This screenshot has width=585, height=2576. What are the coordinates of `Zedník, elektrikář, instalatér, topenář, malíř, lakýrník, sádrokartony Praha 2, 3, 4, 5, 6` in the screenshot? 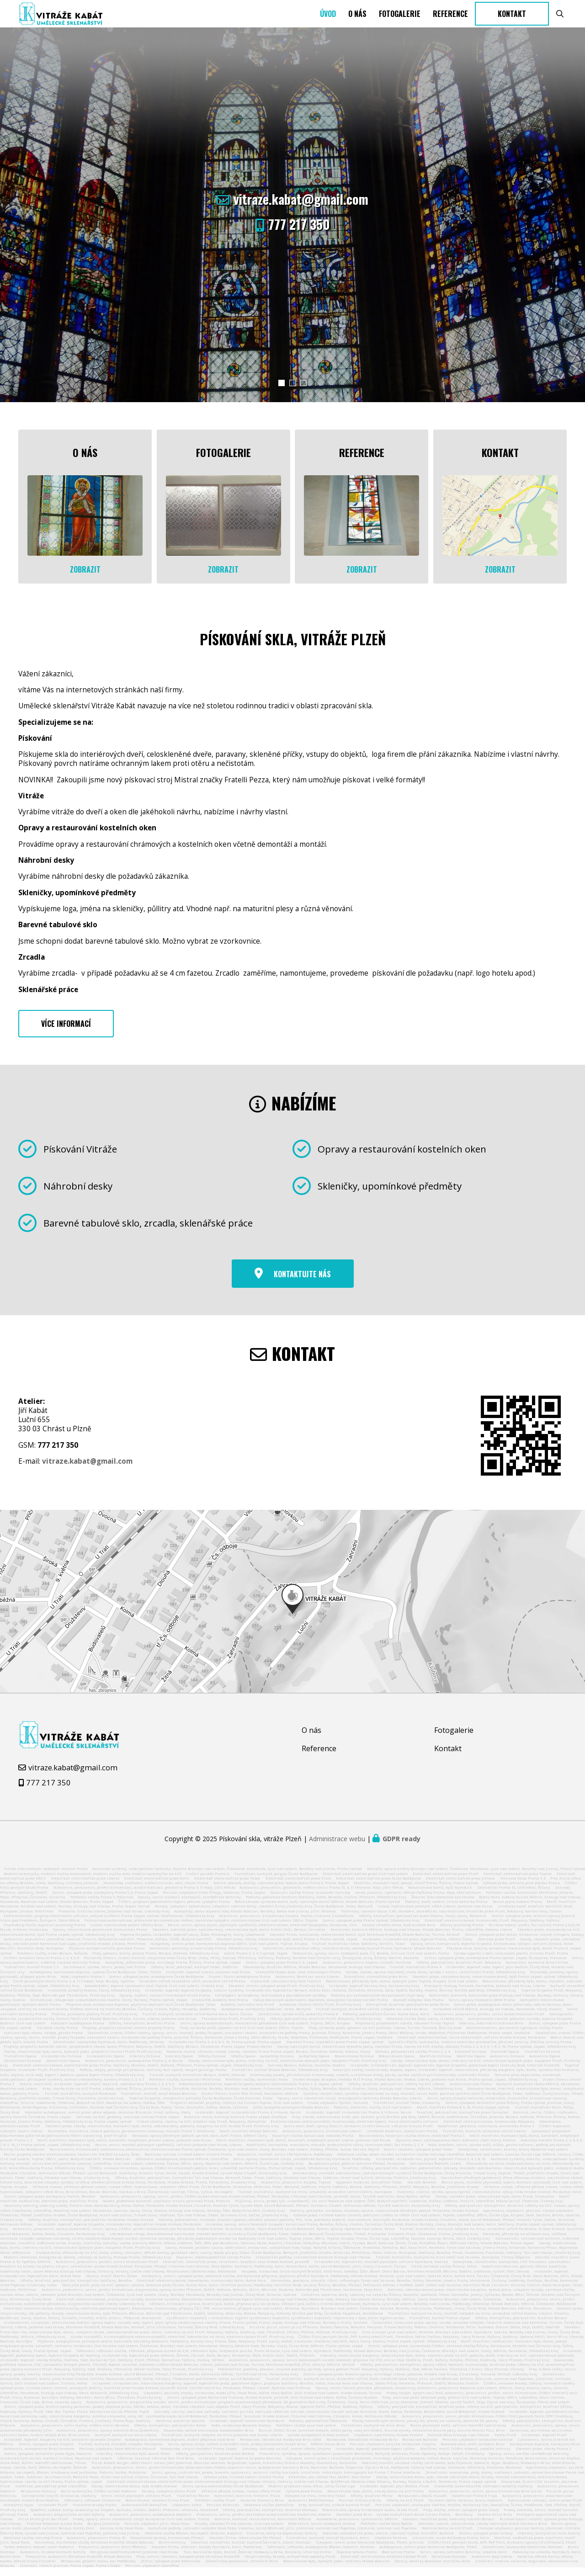 It's located at (96, 2091).